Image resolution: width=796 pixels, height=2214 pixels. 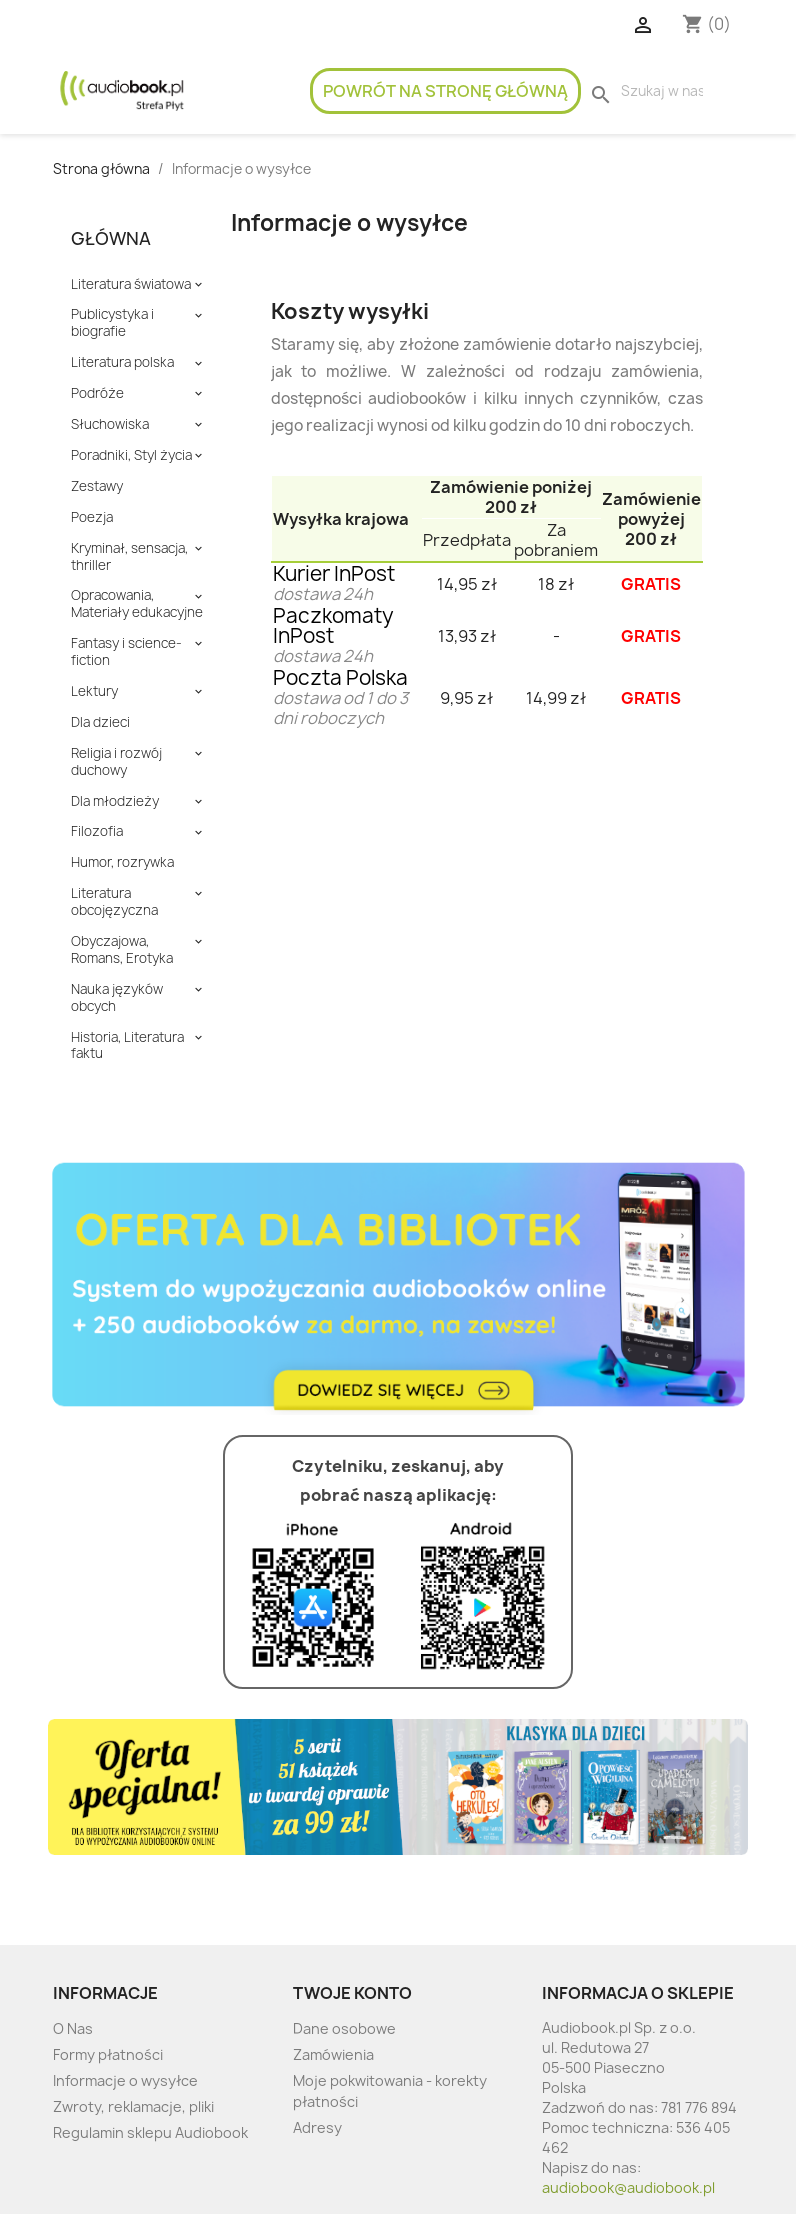 I want to click on Opracowania, Materiały edukacyjne, so click(x=137, y=604).